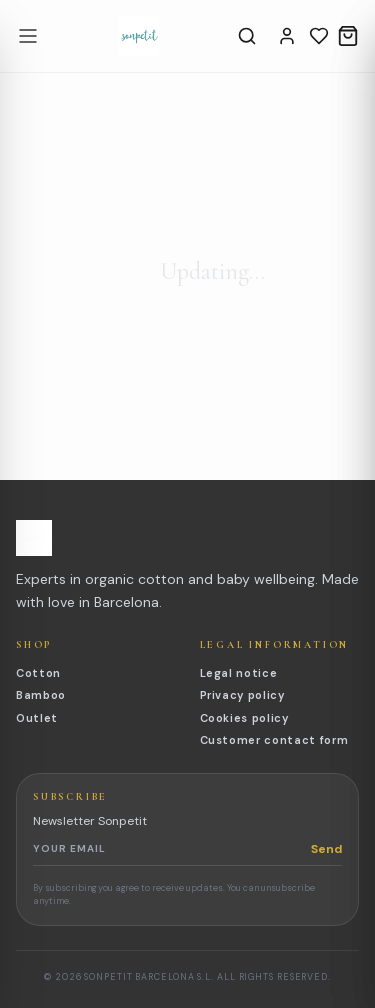 The width and height of the screenshot is (375, 1008). I want to click on Privacy policy, so click(242, 695).